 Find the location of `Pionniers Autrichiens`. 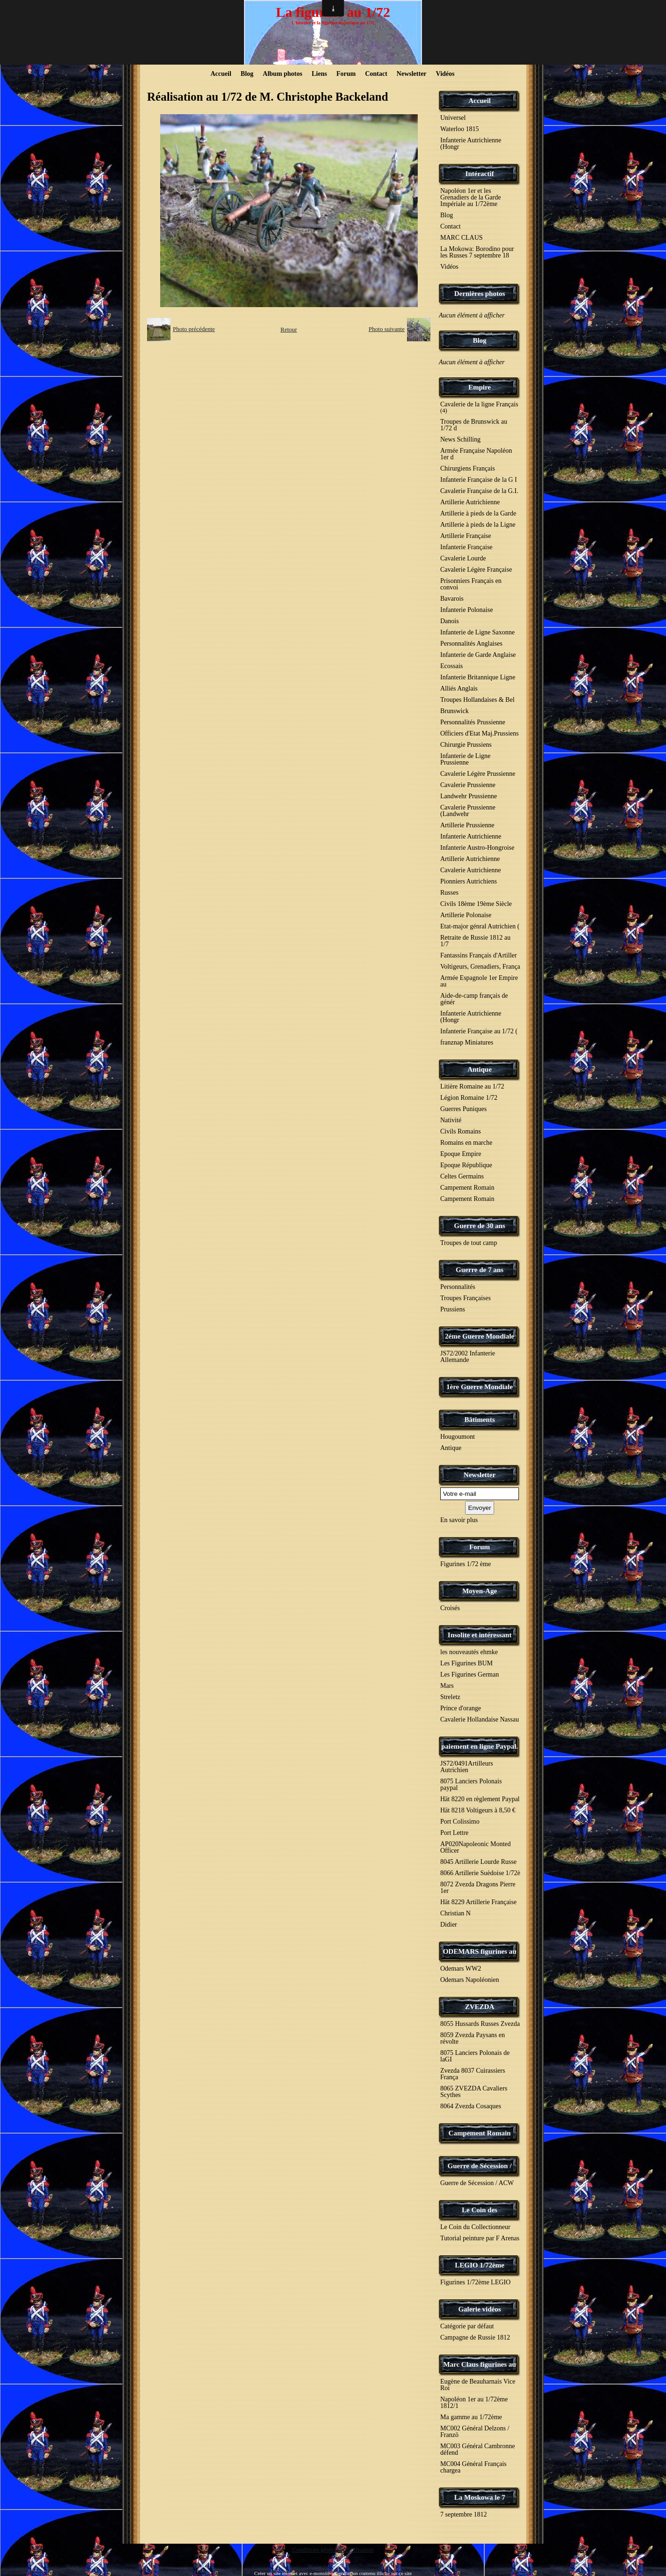

Pionniers Autrichiens is located at coordinates (468, 881).